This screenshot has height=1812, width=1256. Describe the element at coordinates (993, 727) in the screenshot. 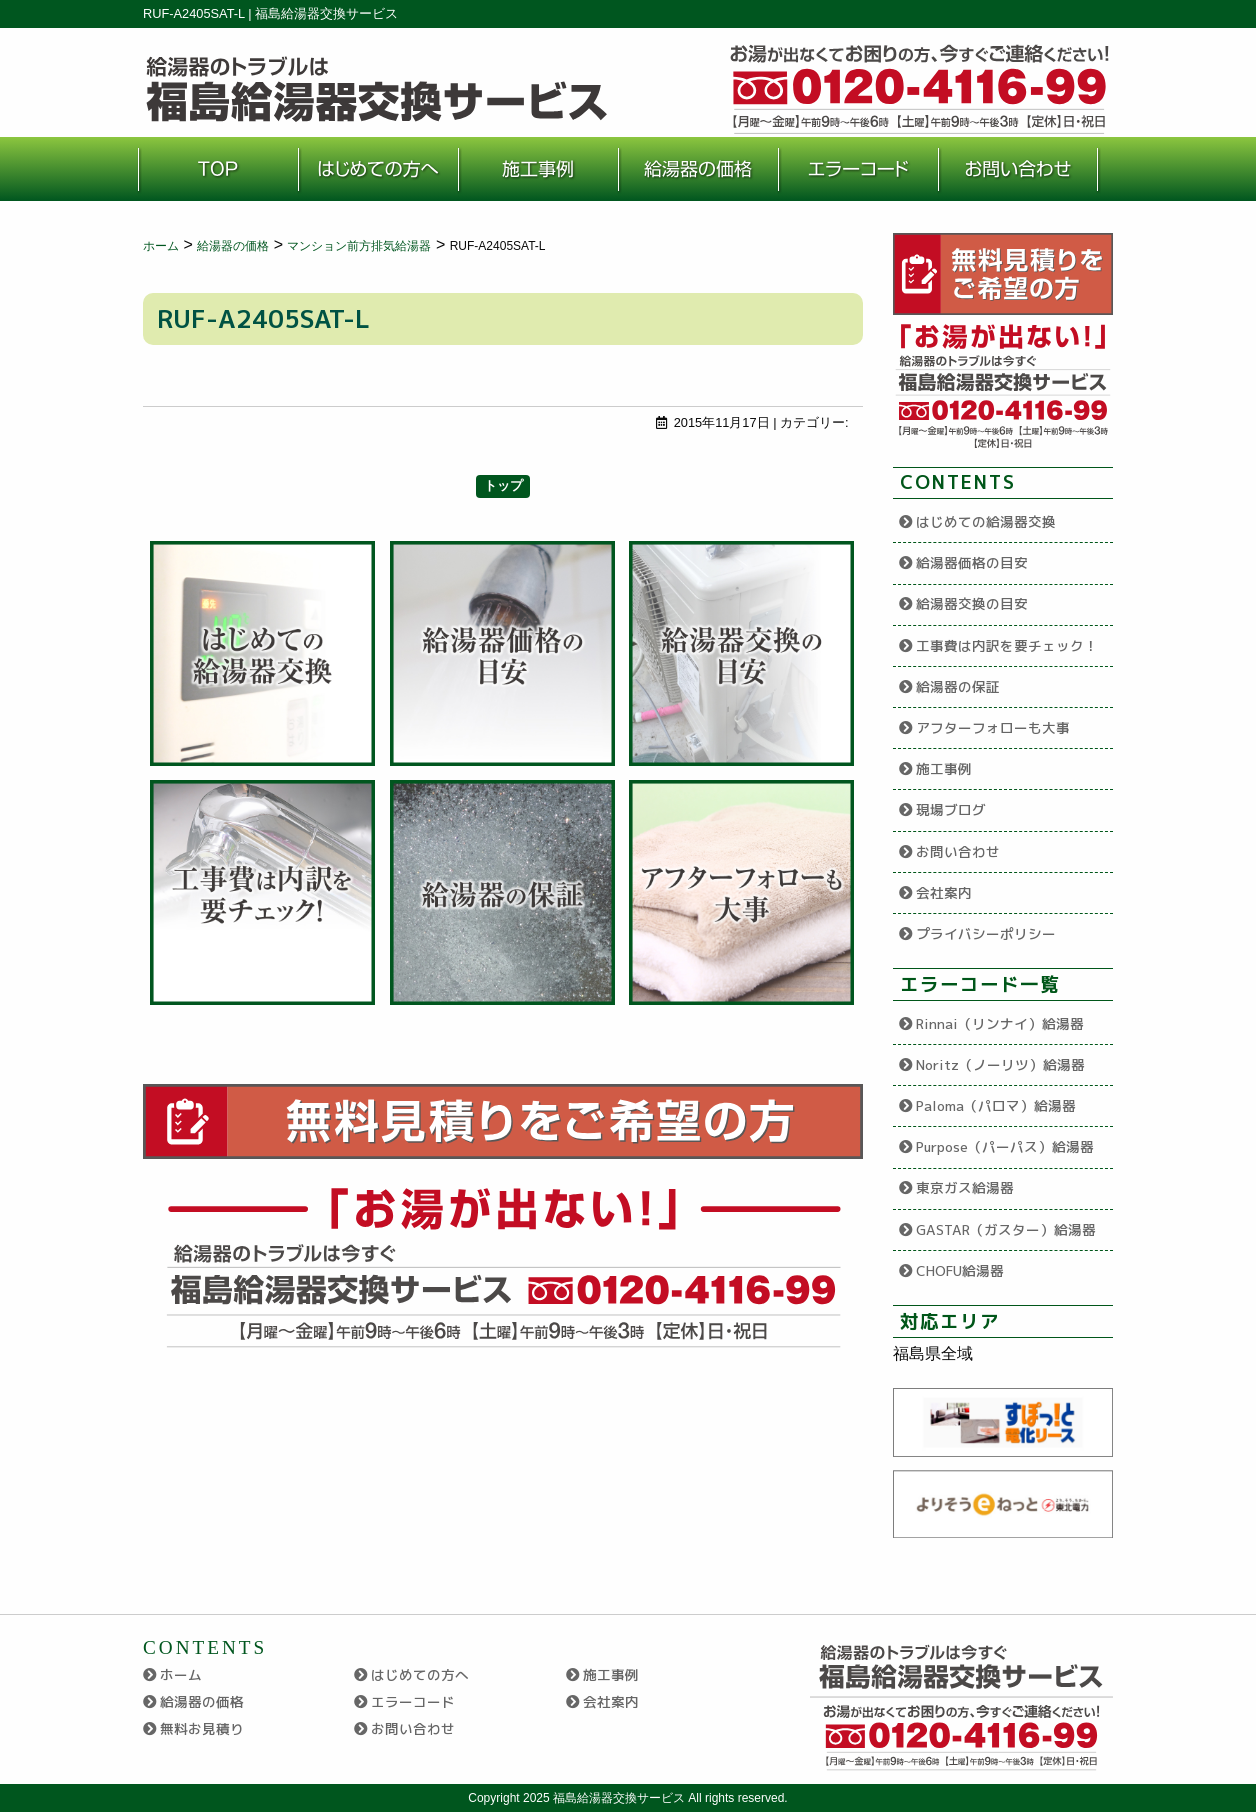

I see `アフターフォローも大事` at that location.